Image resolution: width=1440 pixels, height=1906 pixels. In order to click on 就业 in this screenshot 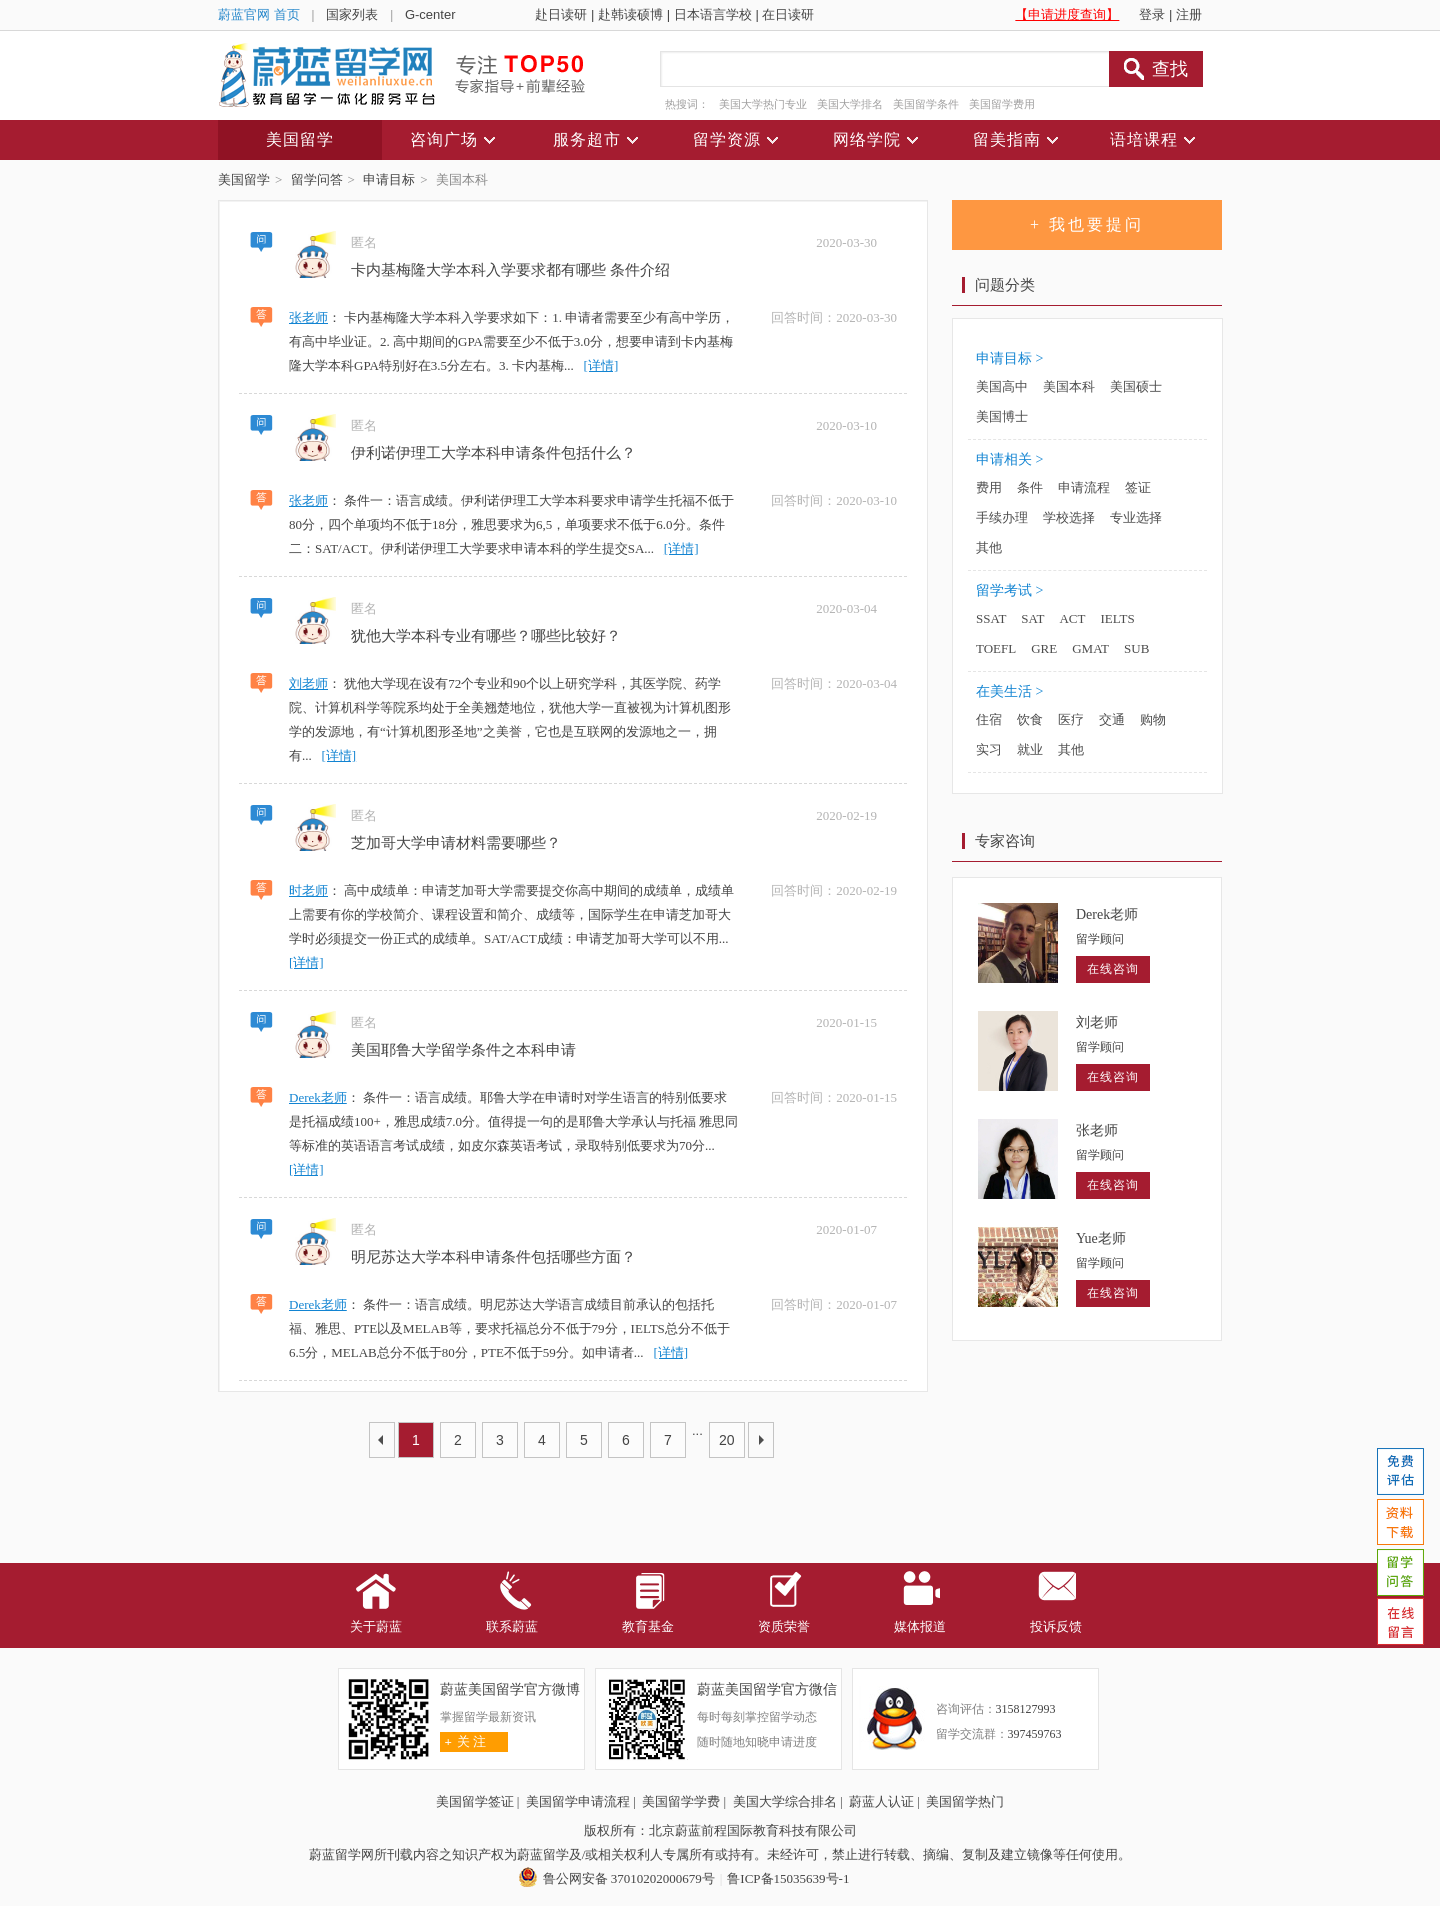, I will do `click(1030, 749)`.